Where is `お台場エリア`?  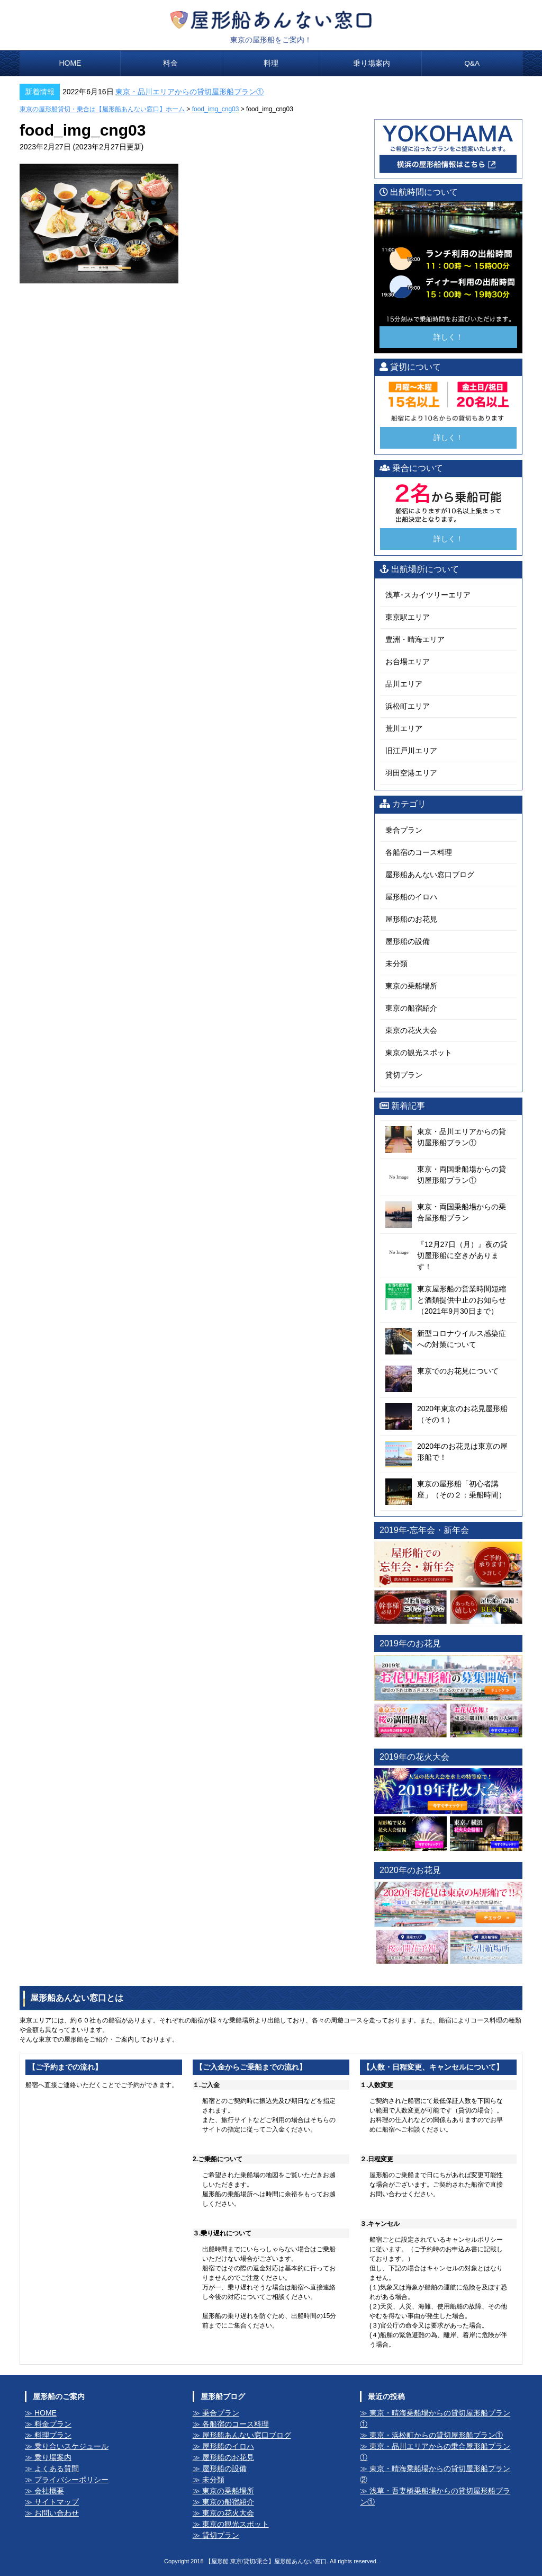
お台場エリア is located at coordinates (407, 661).